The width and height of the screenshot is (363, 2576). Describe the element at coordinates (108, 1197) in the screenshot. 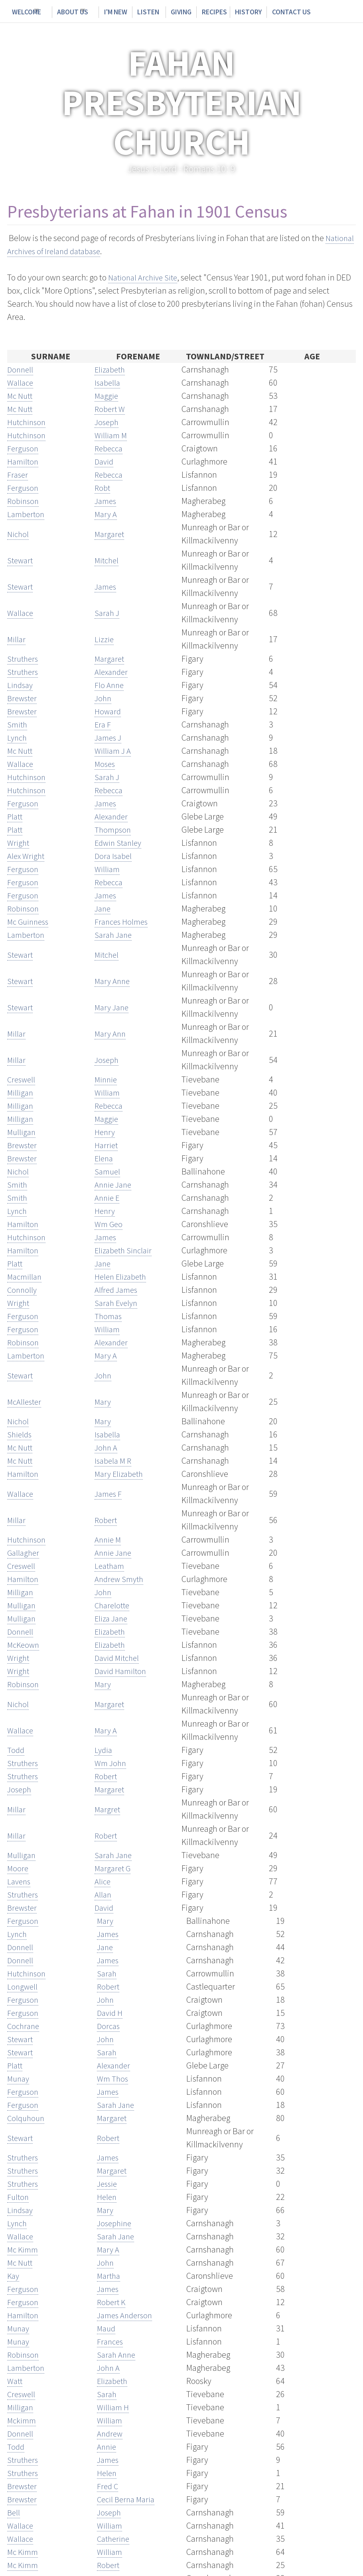

I see `Annie E` at that location.